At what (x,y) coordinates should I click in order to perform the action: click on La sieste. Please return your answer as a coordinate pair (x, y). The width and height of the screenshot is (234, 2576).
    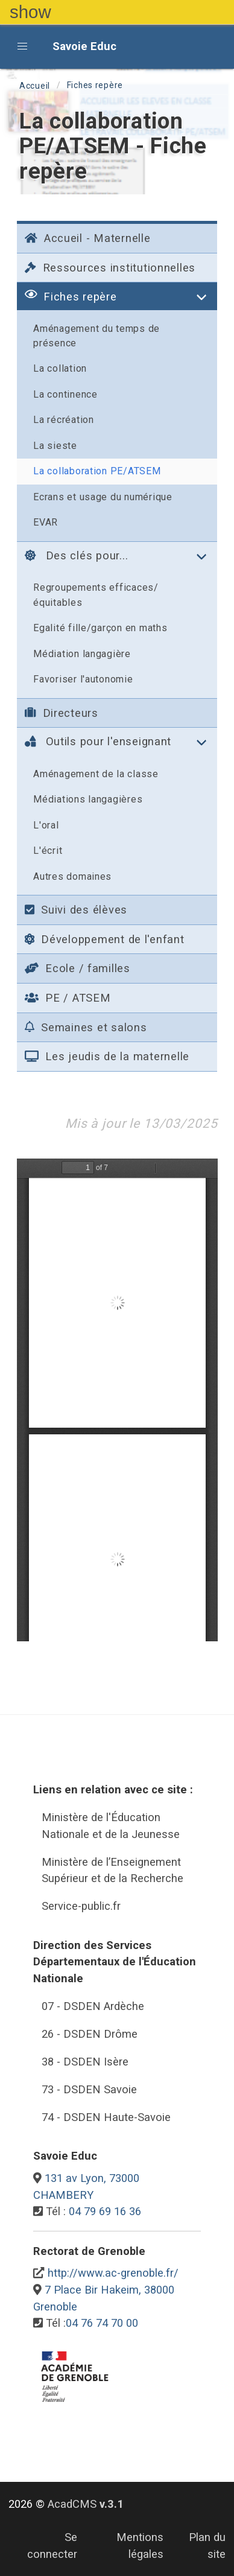
    Looking at the image, I should click on (55, 445).